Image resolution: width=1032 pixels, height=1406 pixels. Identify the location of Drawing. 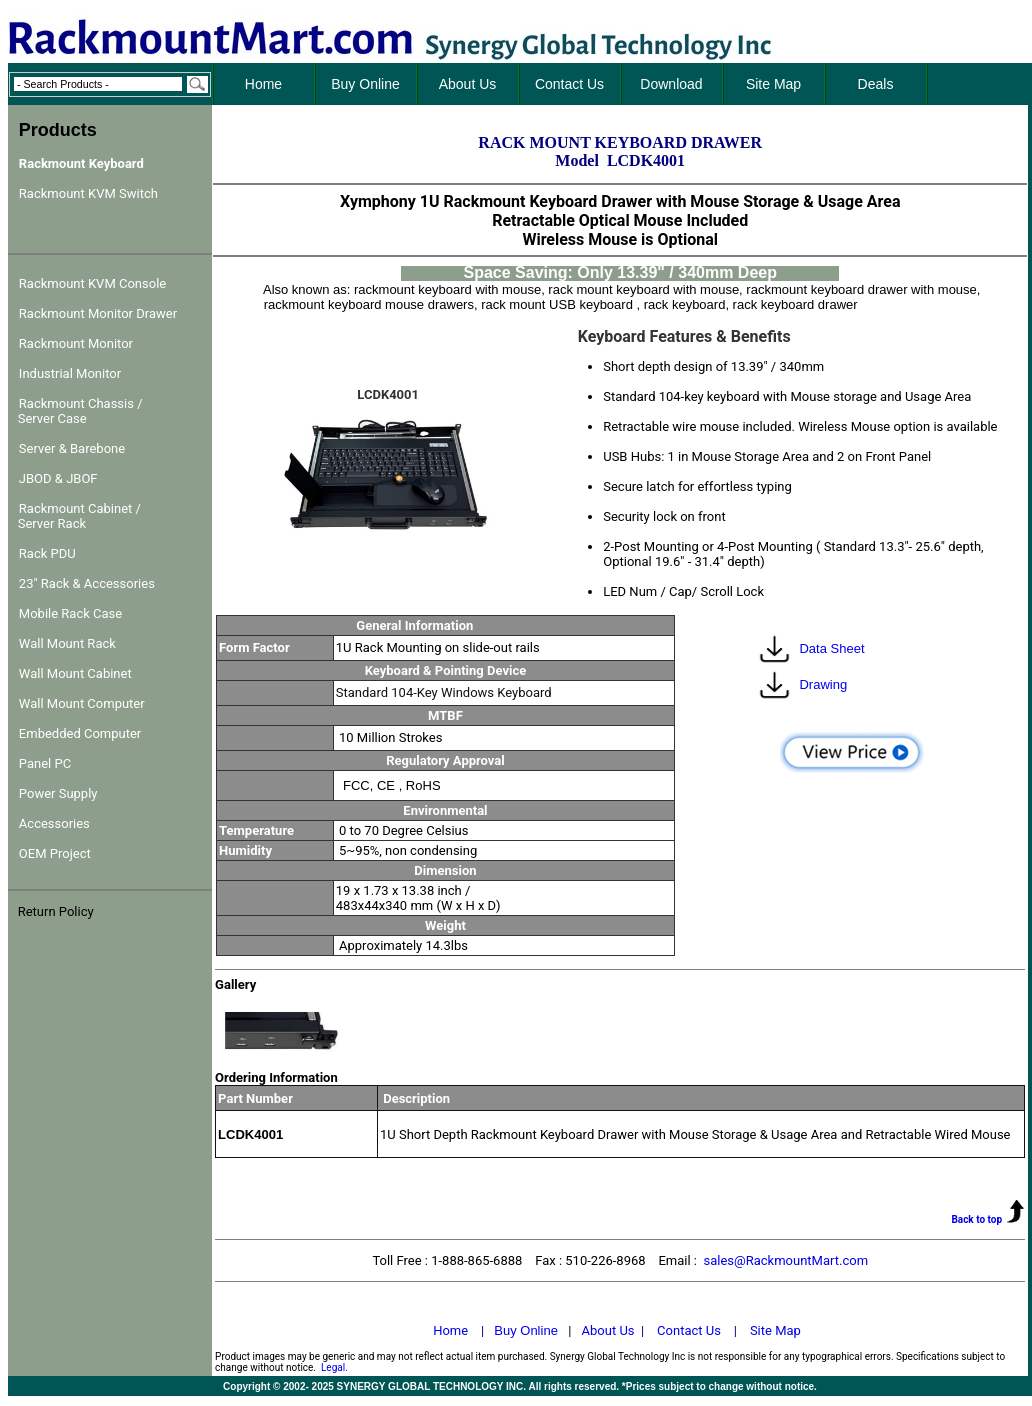
(823, 684).